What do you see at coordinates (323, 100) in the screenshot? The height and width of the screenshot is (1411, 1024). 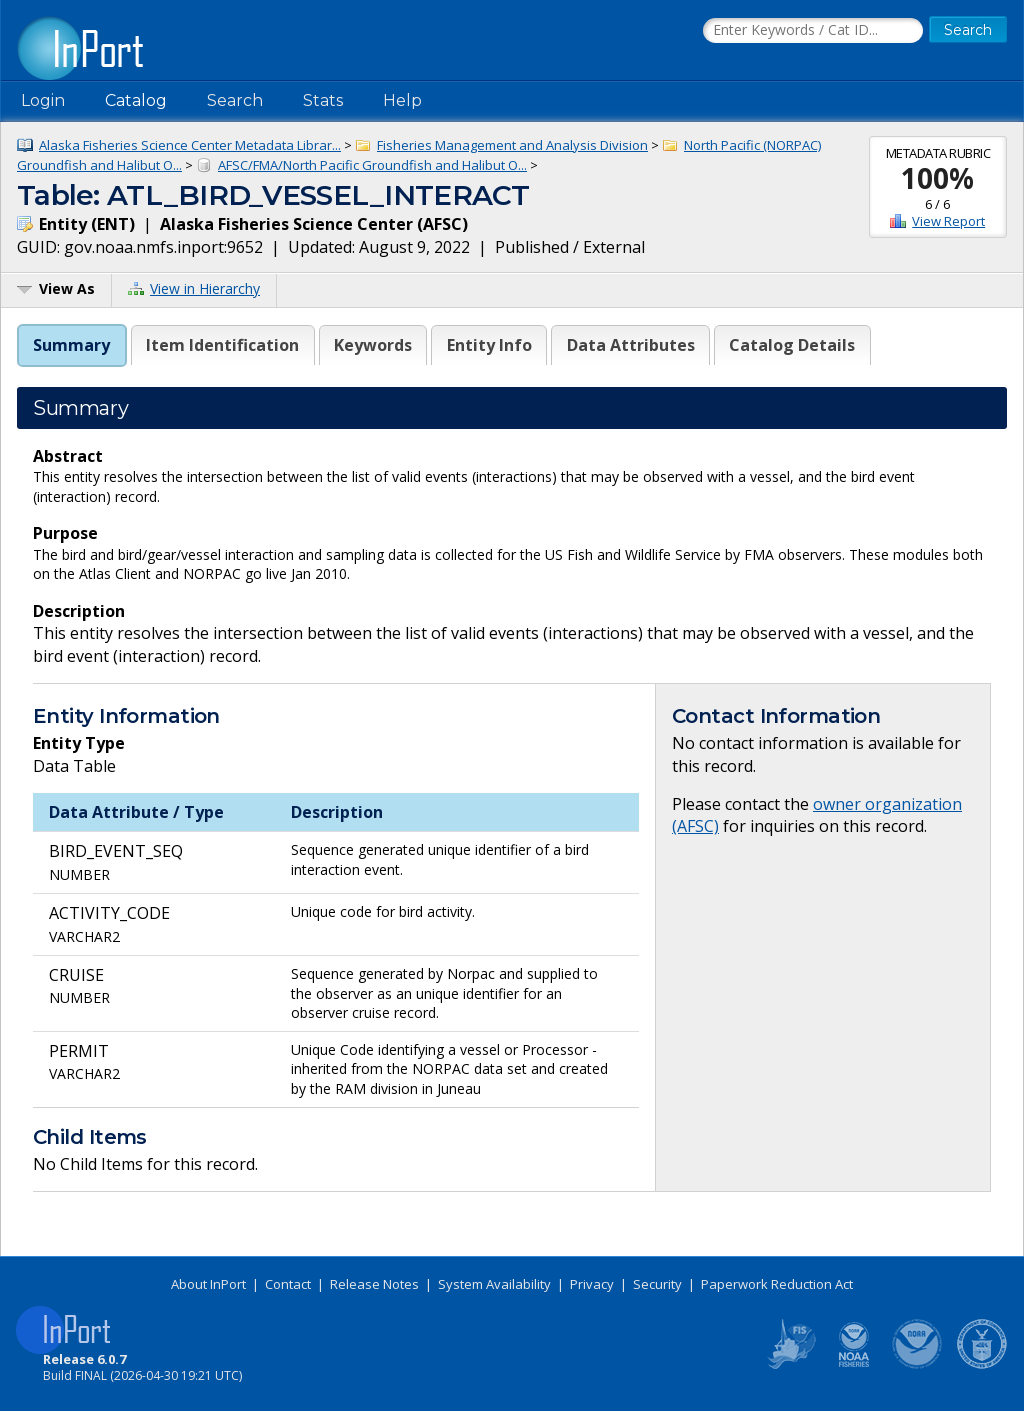 I see `Stats` at bounding box center [323, 100].